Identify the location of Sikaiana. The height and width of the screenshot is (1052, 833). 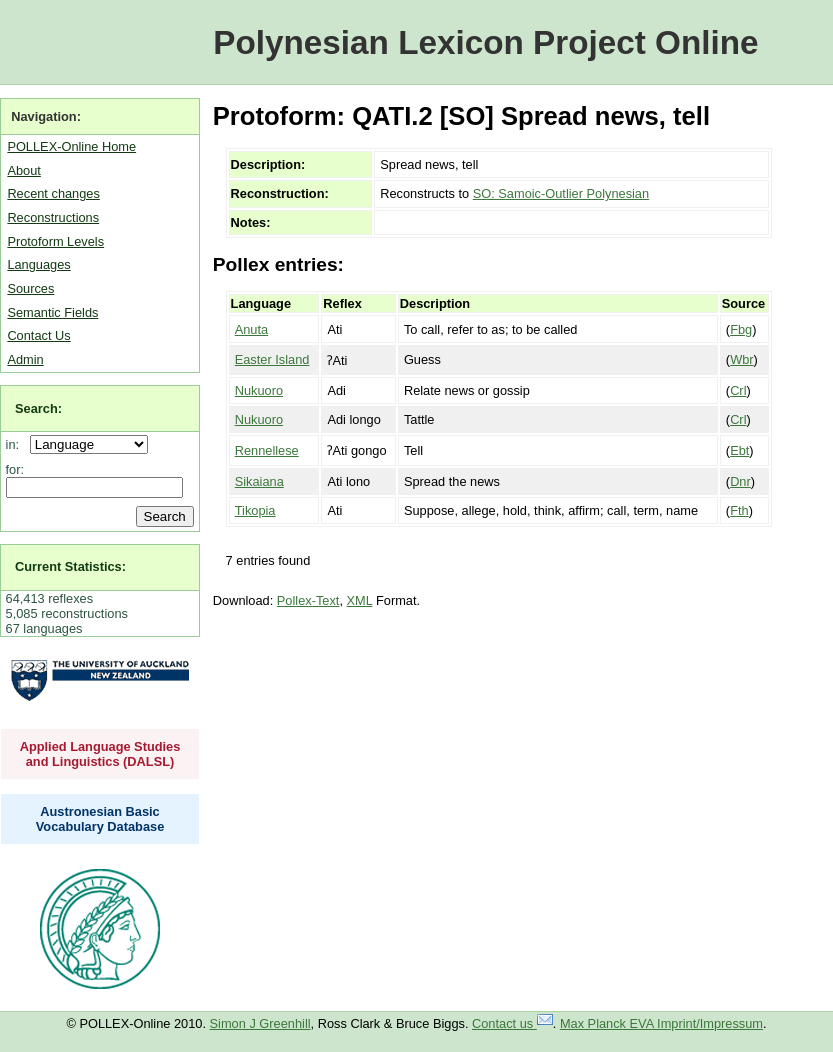
(259, 481).